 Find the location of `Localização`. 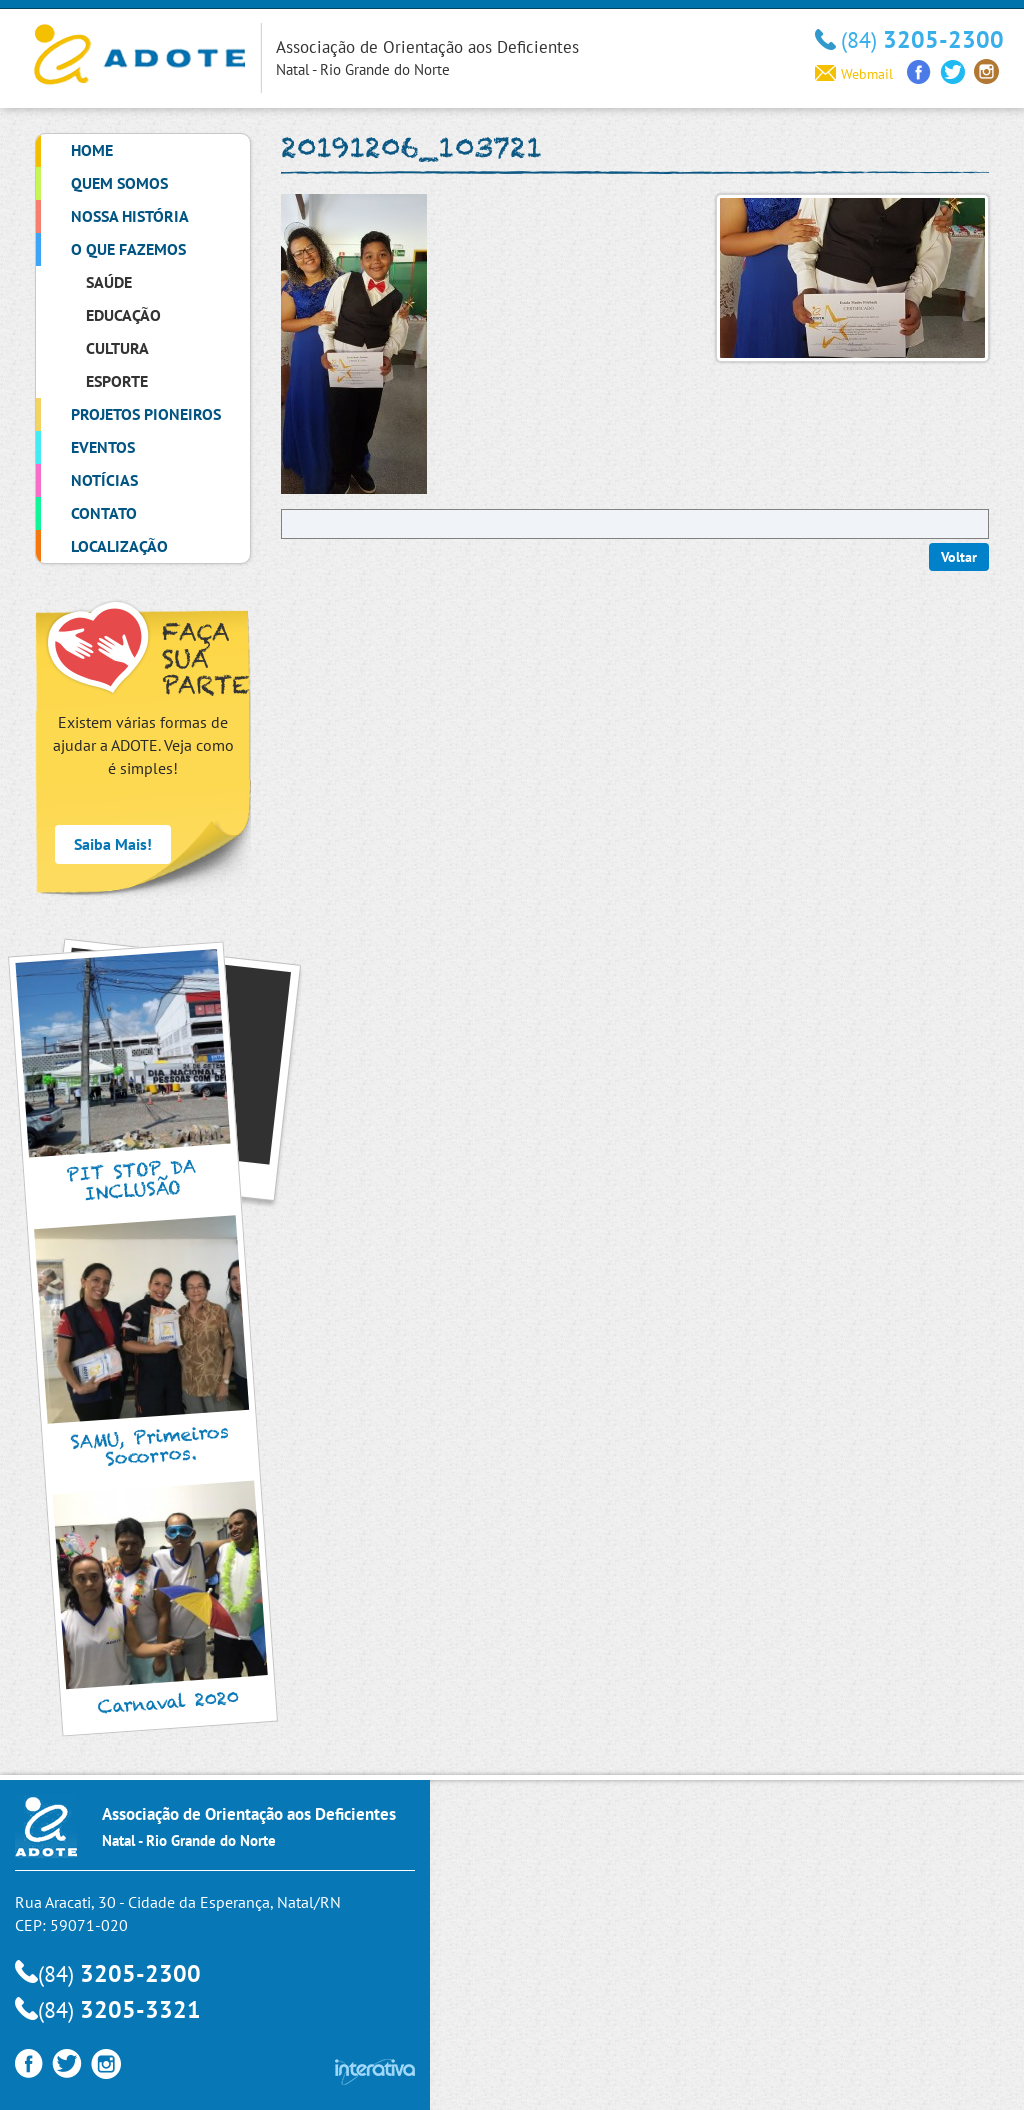

Localização is located at coordinates (119, 546).